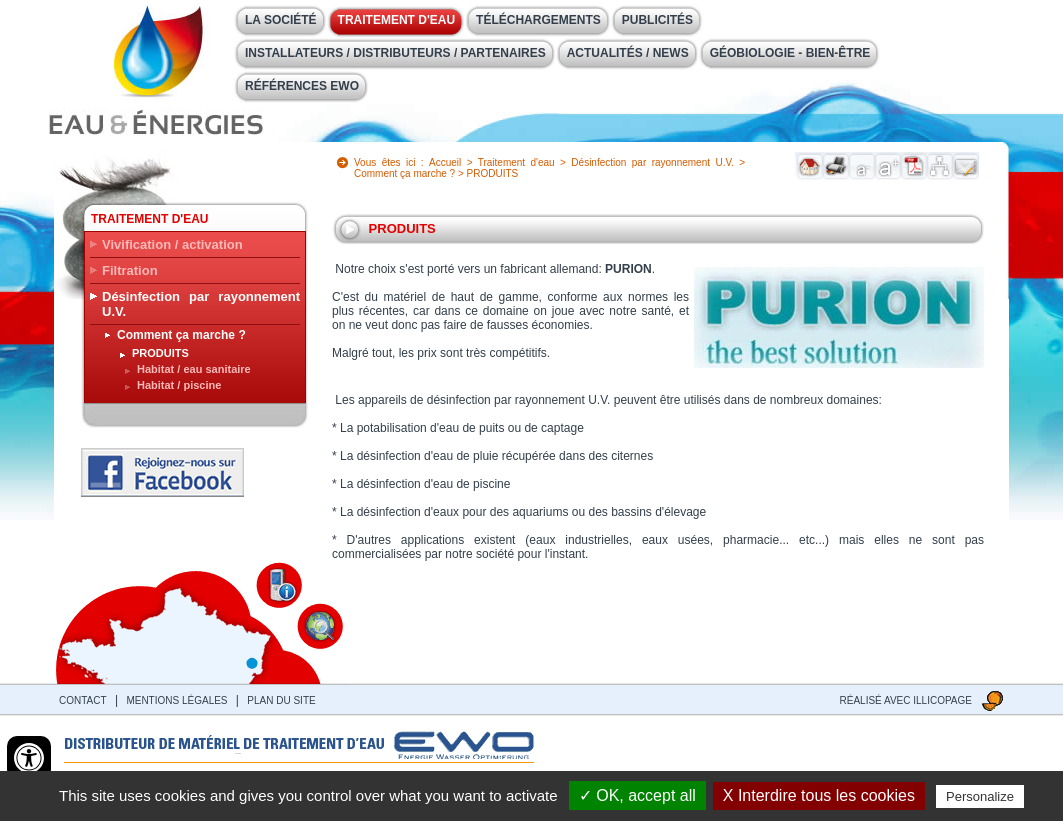 The width and height of the screenshot is (1063, 821). I want to click on Publicités, so click(657, 20).